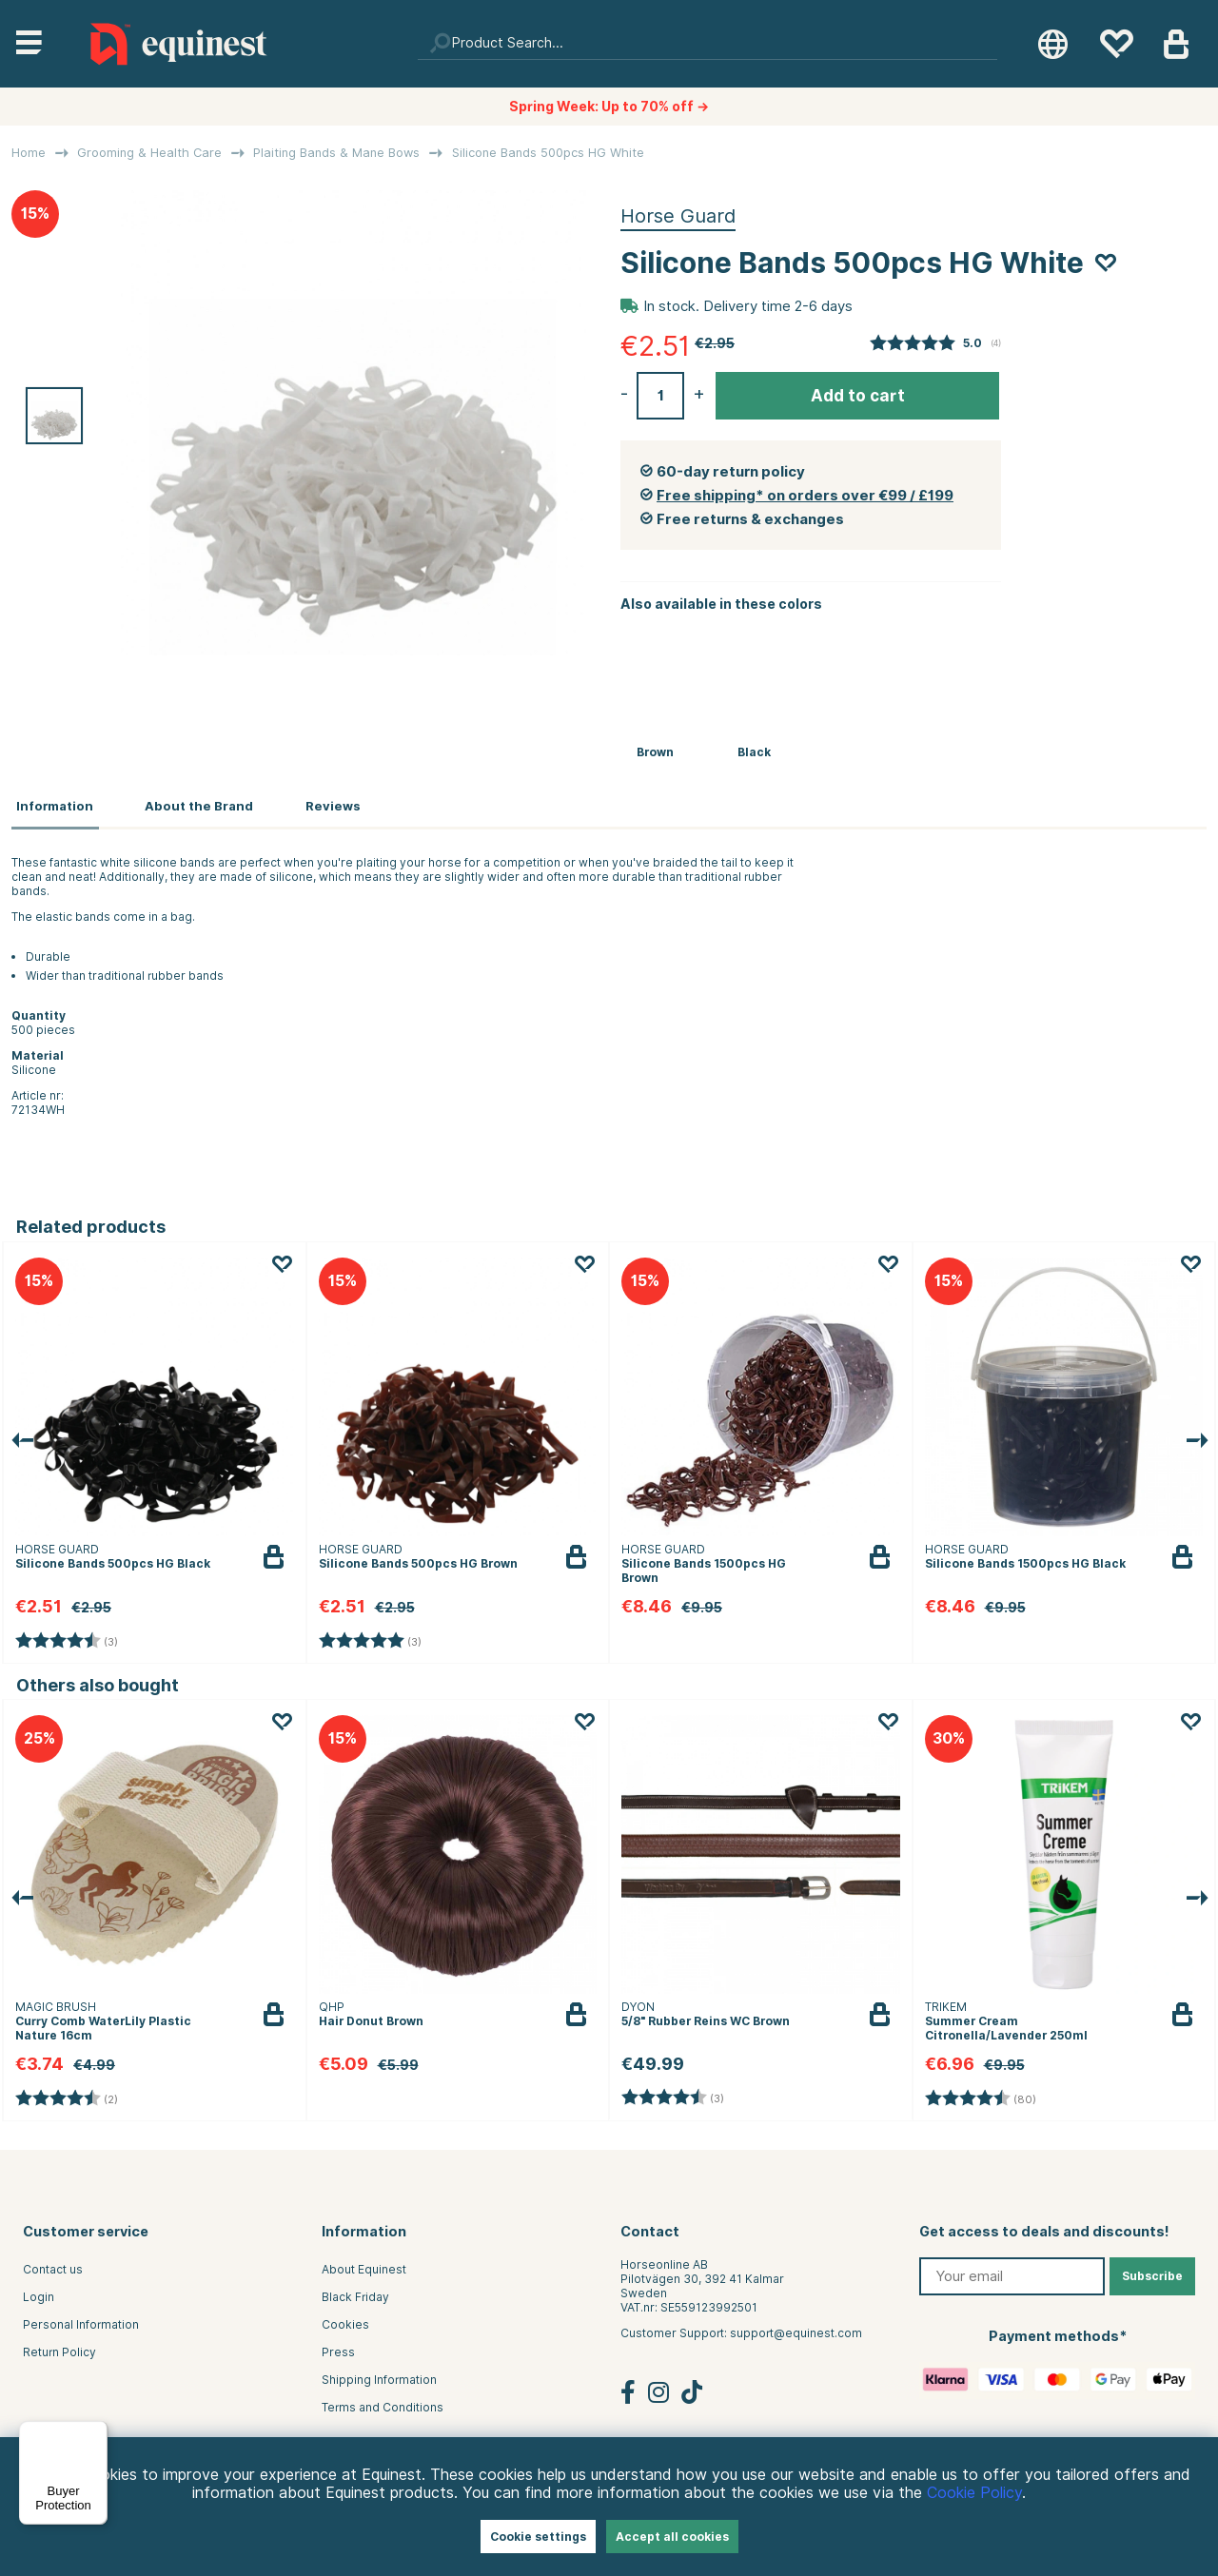  Describe the element at coordinates (371, 2016) in the screenshot. I see `Hair Donut Brown` at that location.